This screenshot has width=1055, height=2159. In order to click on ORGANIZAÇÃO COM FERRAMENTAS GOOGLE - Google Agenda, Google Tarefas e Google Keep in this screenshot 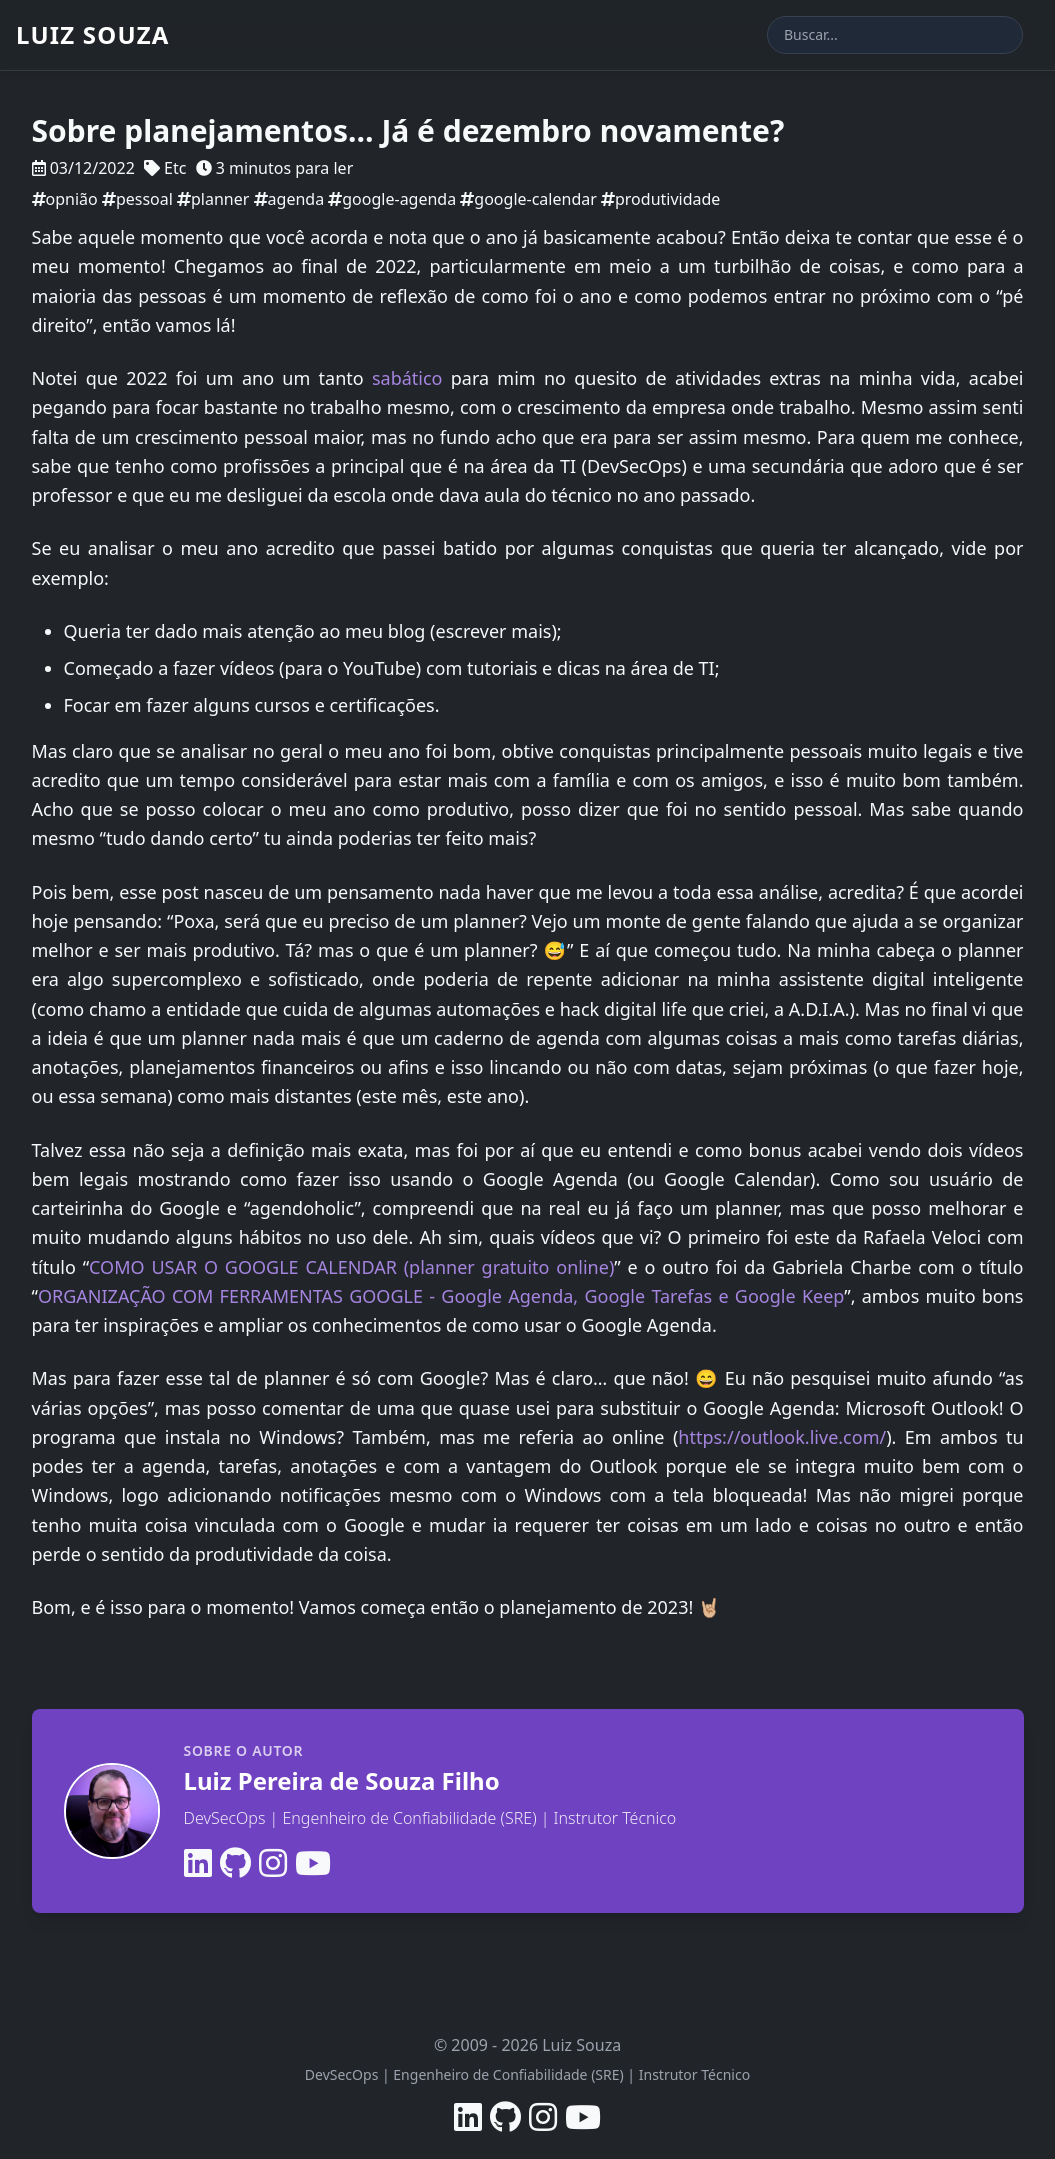, I will do `click(441, 1296)`.